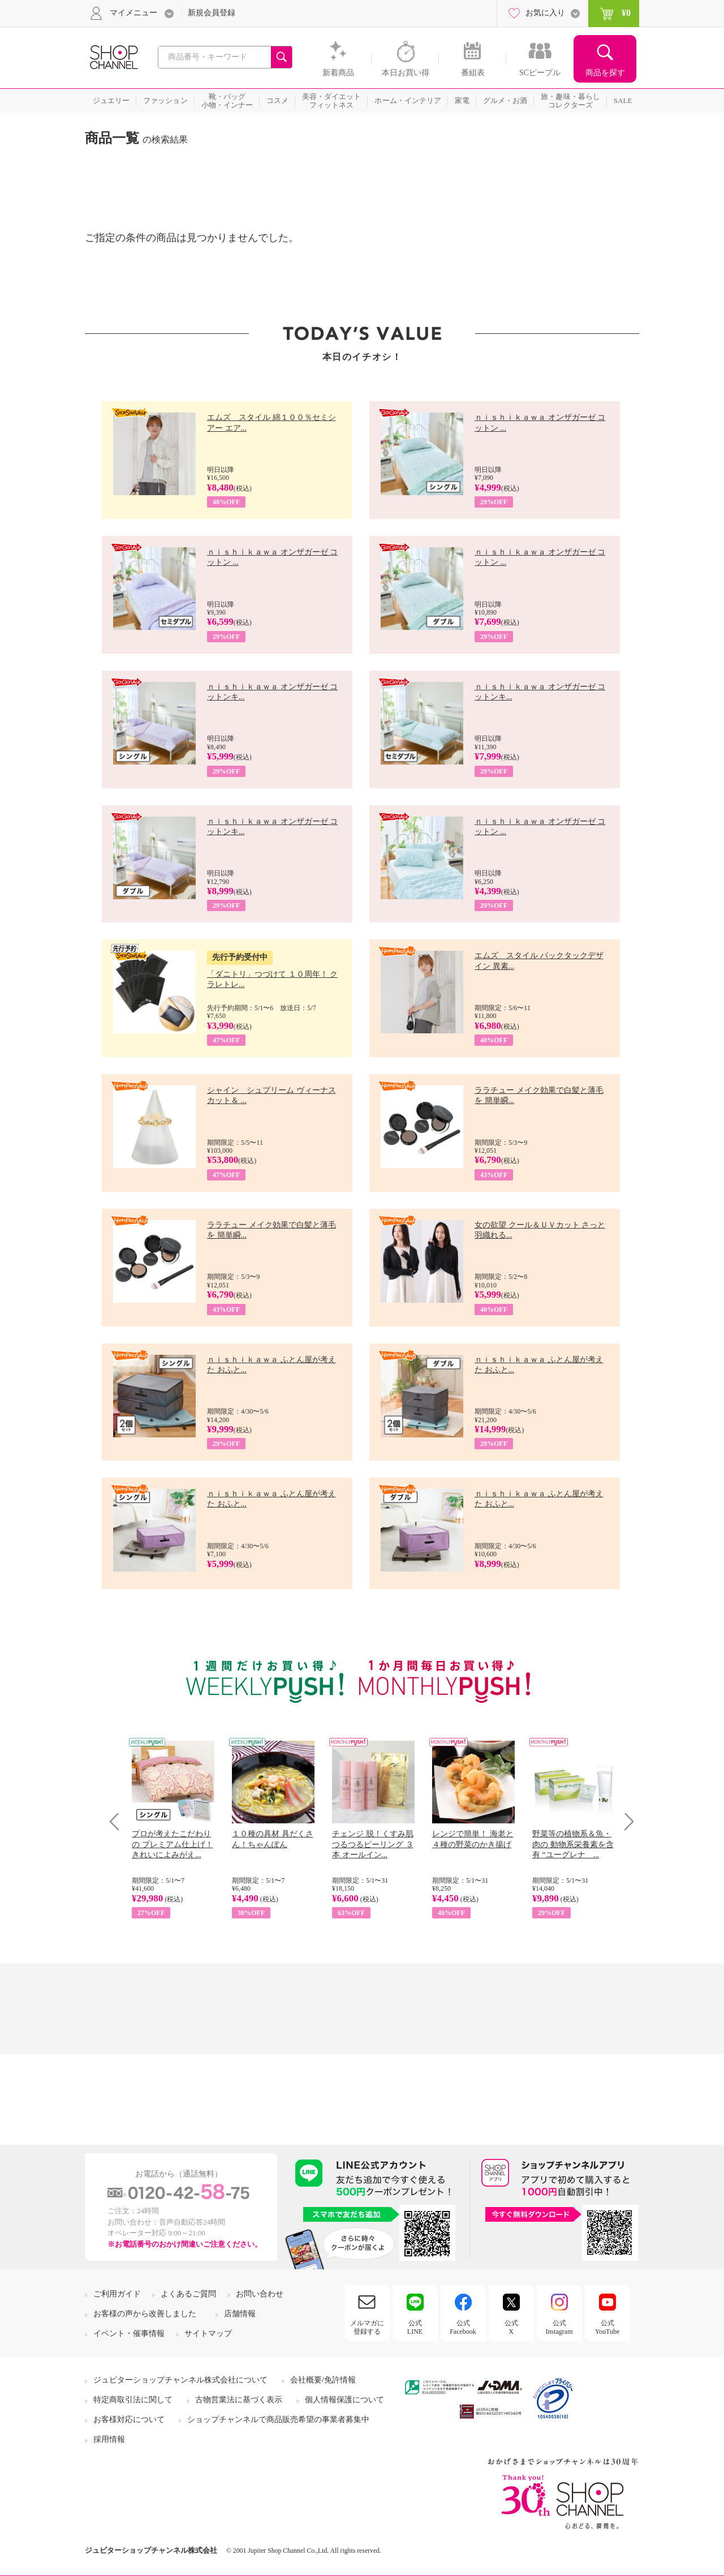 The image size is (724, 2576). I want to click on イベント・催事情報, so click(129, 2333).